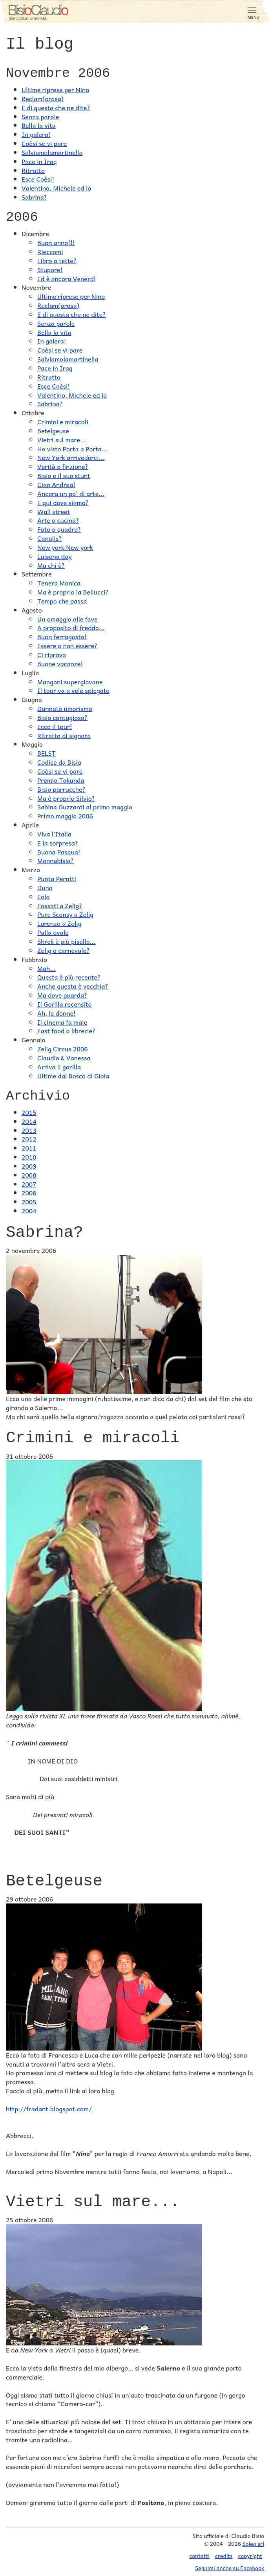  Describe the element at coordinates (49, 269) in the screenshot. I see `Stupore!` at that location.